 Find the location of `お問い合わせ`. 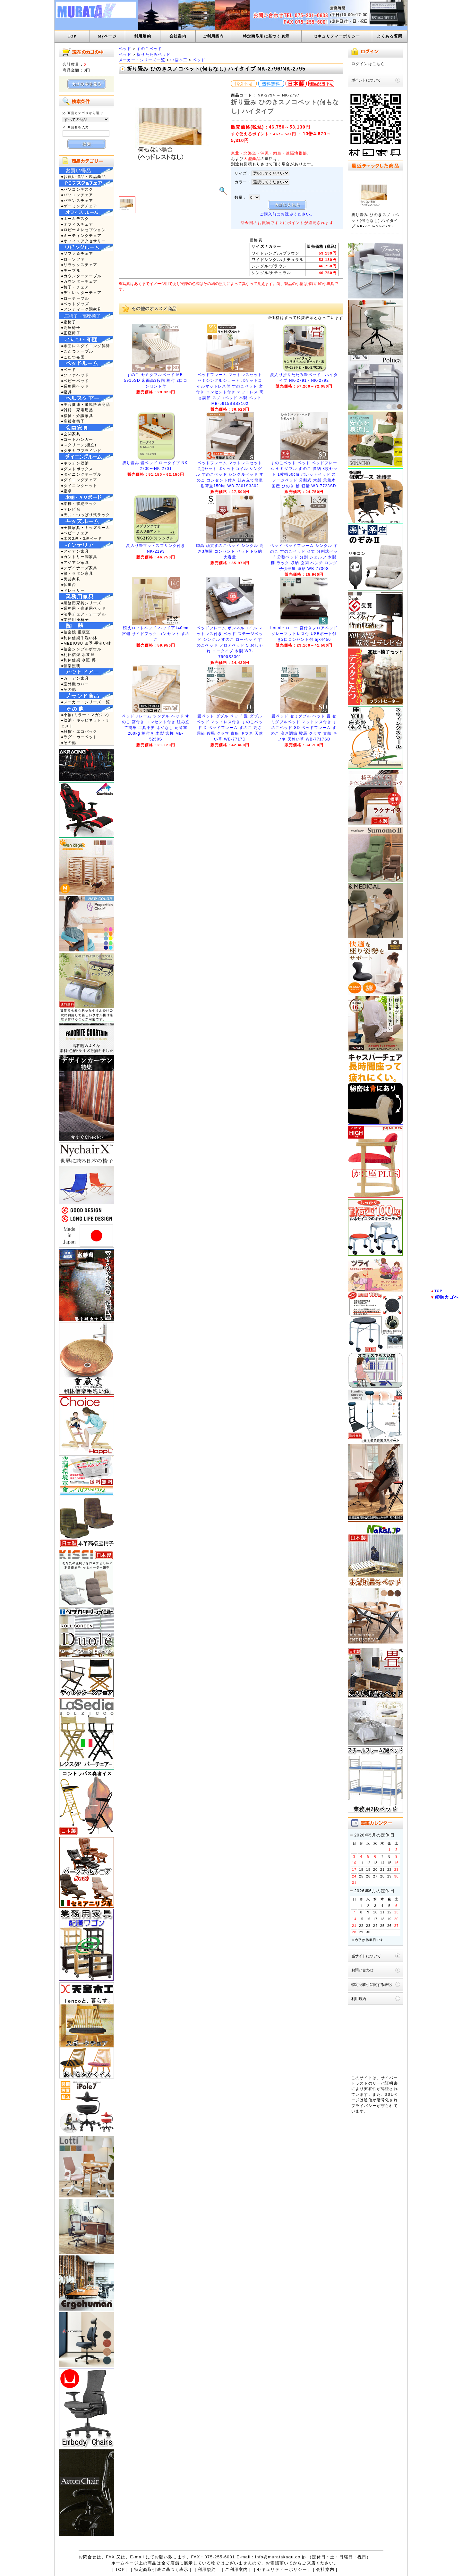

お問い合わせ is located at coordinates (362, 1970).